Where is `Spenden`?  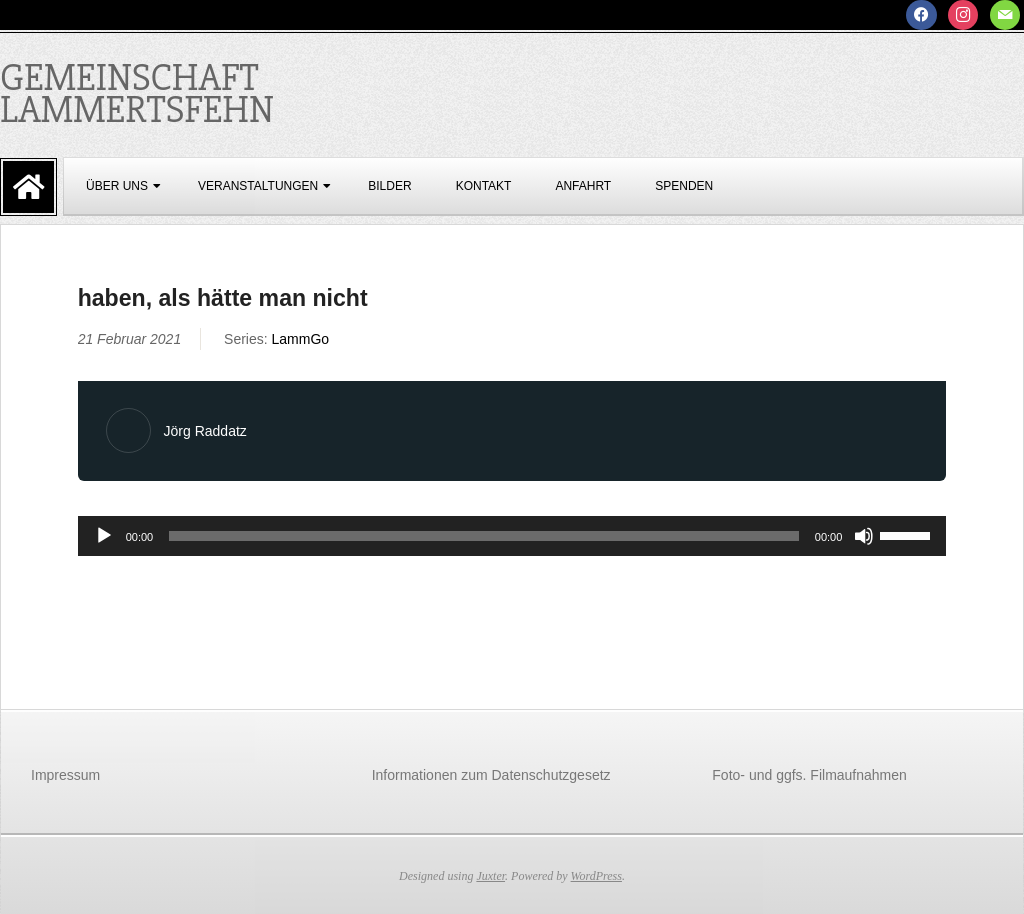 Spenden is located at coordinates (684, 186).